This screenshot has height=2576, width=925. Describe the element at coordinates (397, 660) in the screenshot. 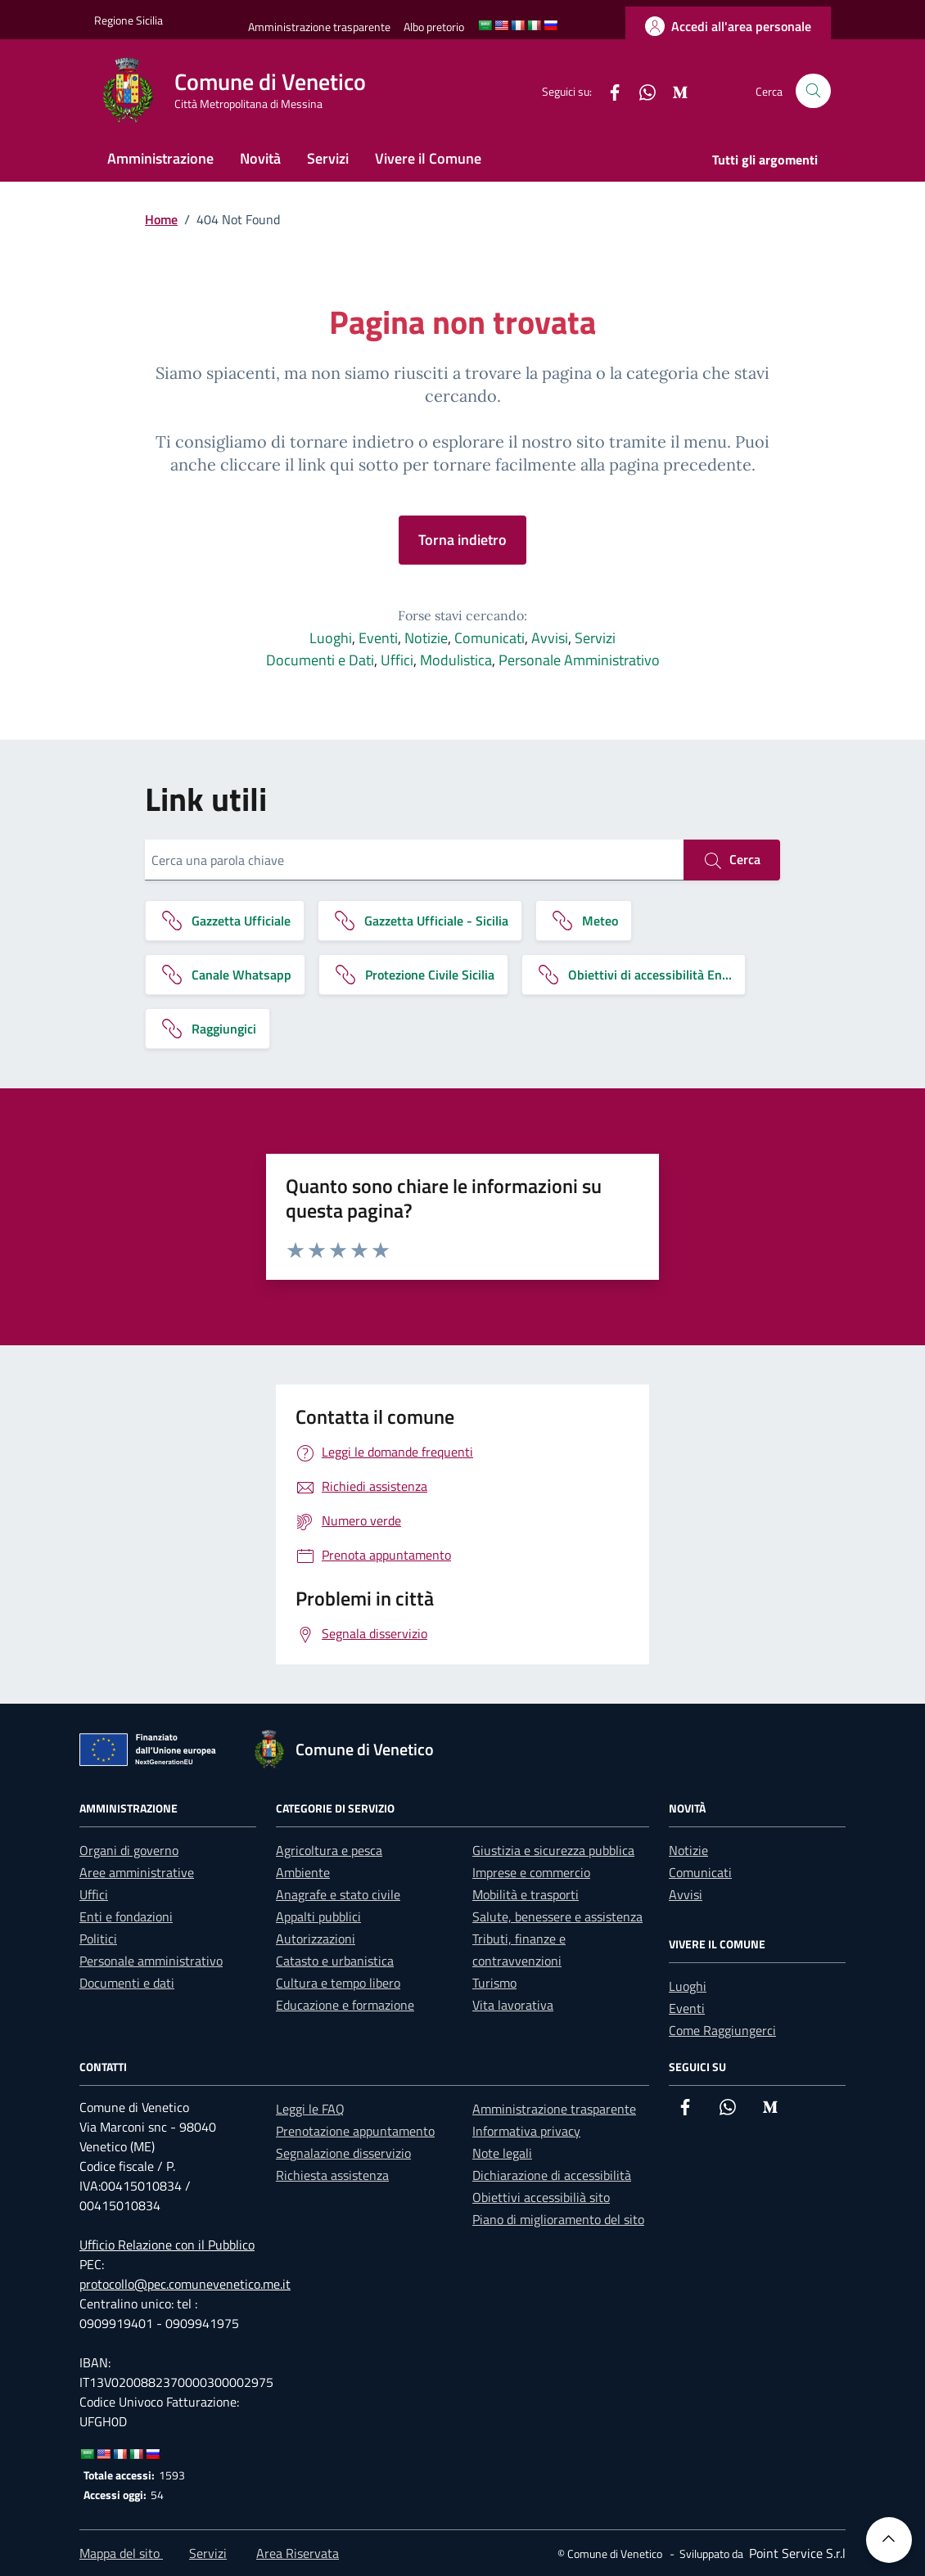

I see `Uffici` at that location.